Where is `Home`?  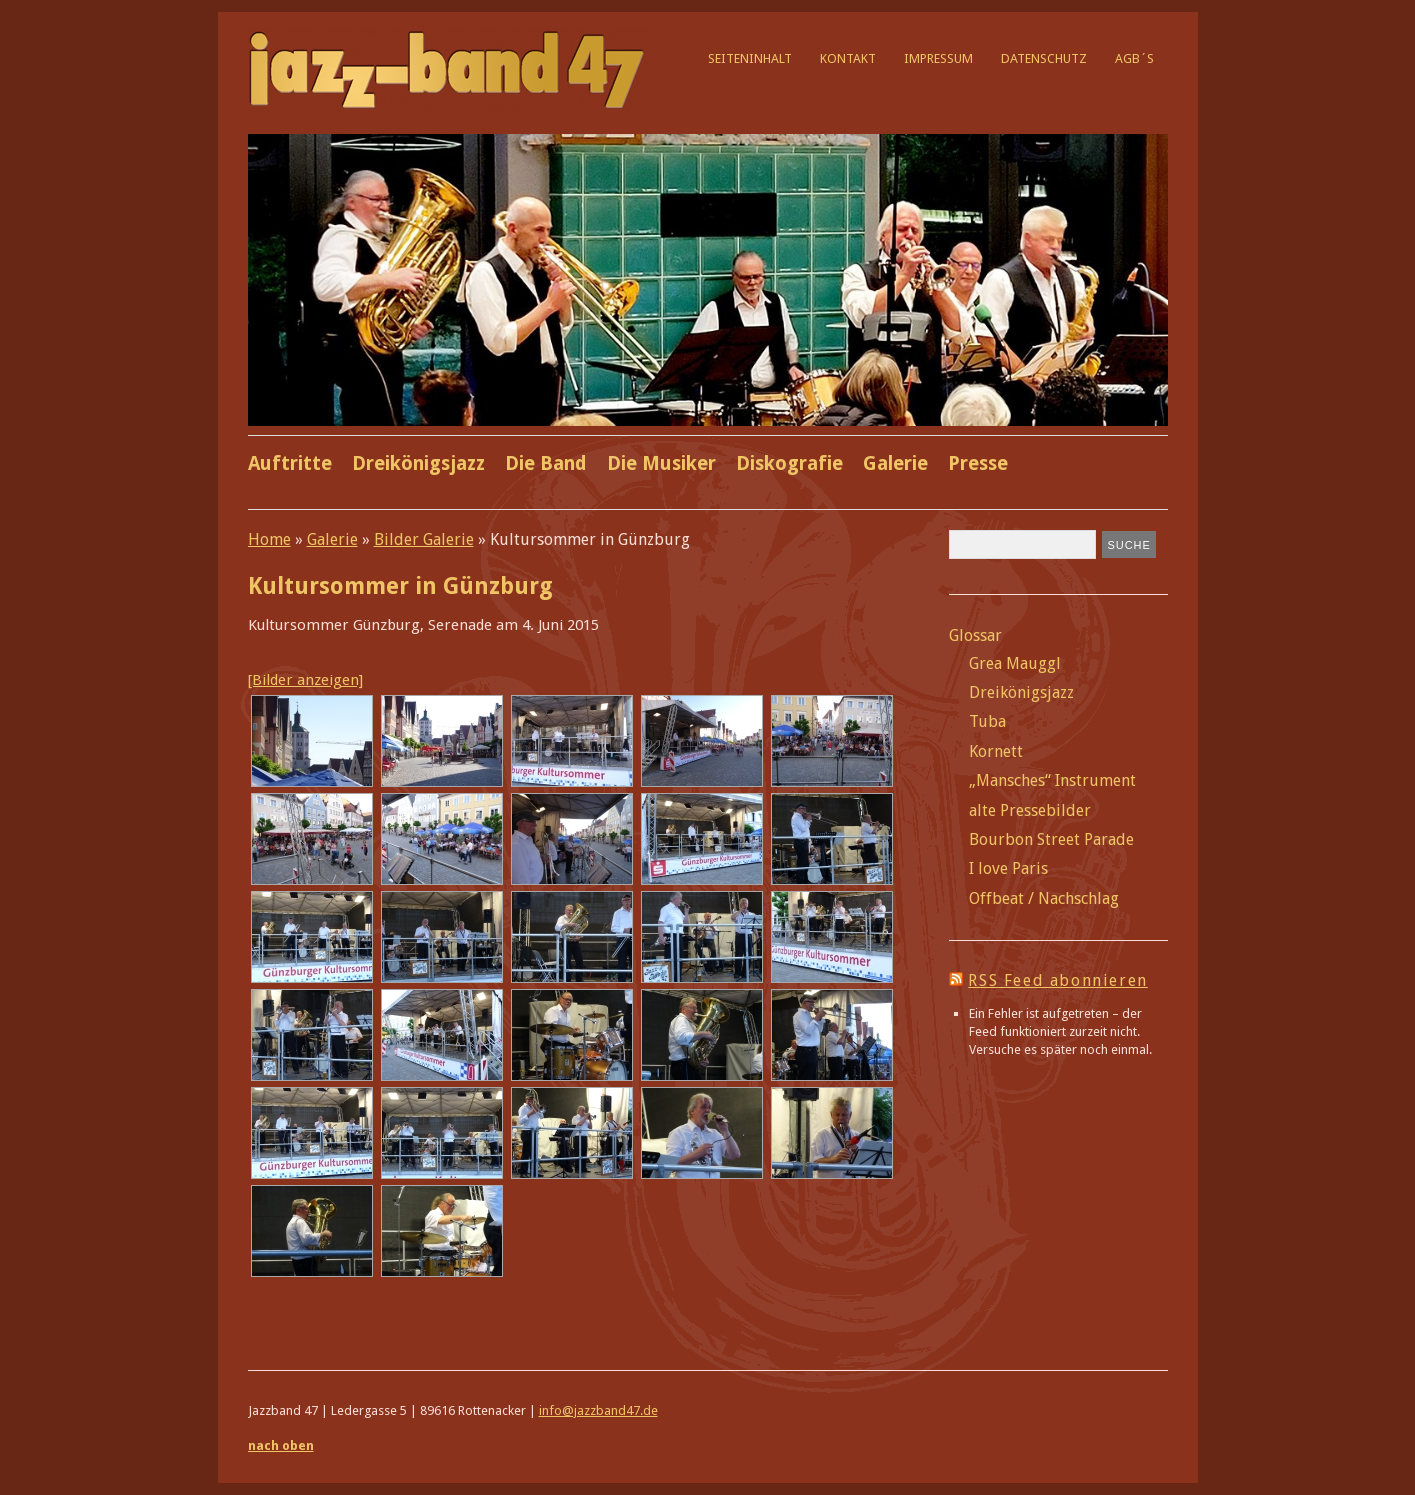 Home is located at coordinates (269, 539).